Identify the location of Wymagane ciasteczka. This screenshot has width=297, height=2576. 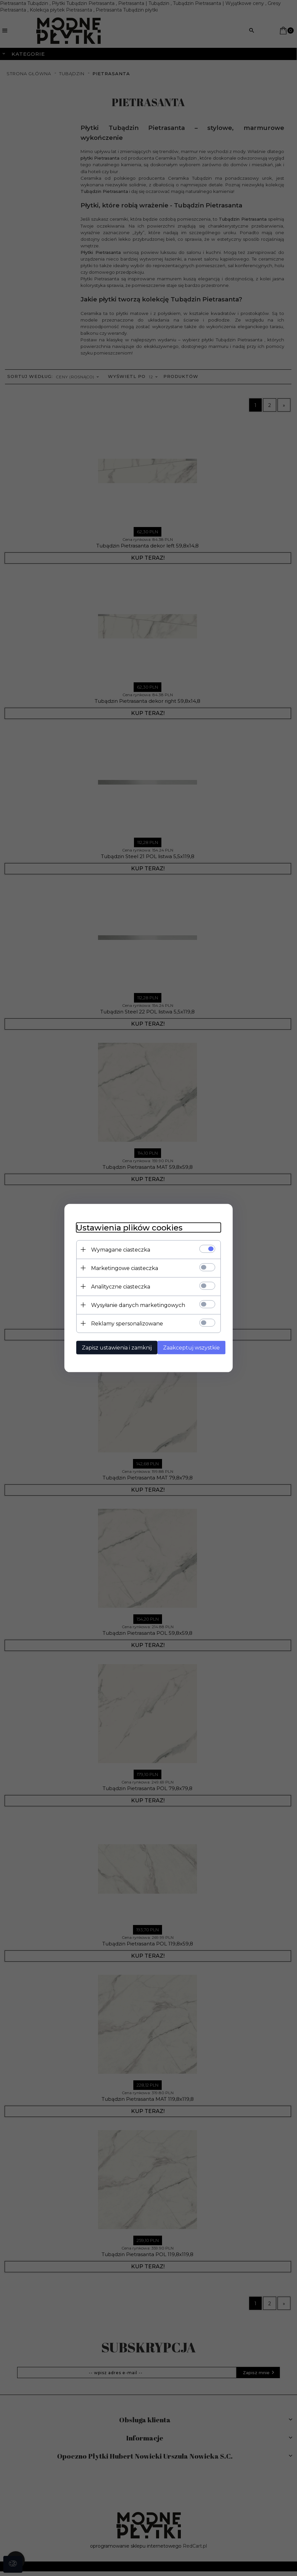
(117, 1249).